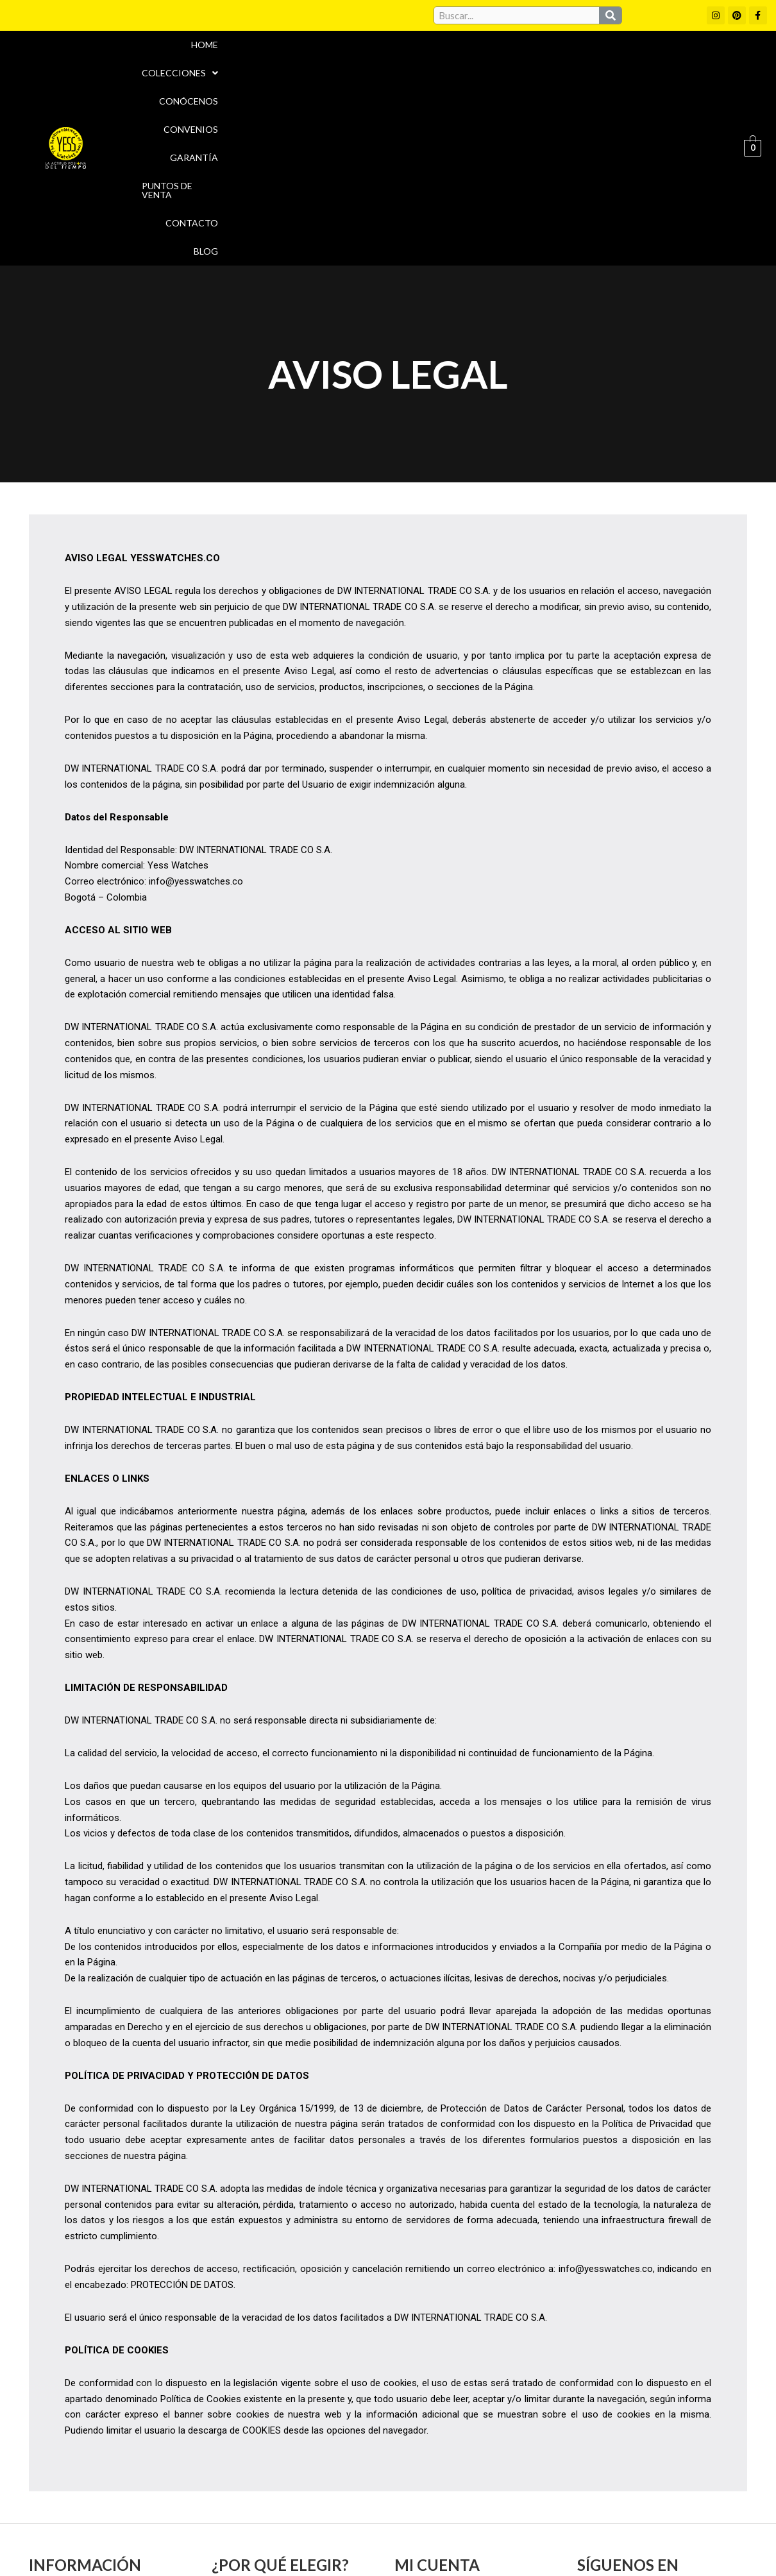 This screenshot has width=776, height=2576. I want to click on Políticas de Privacidad, so click(618, 2515).